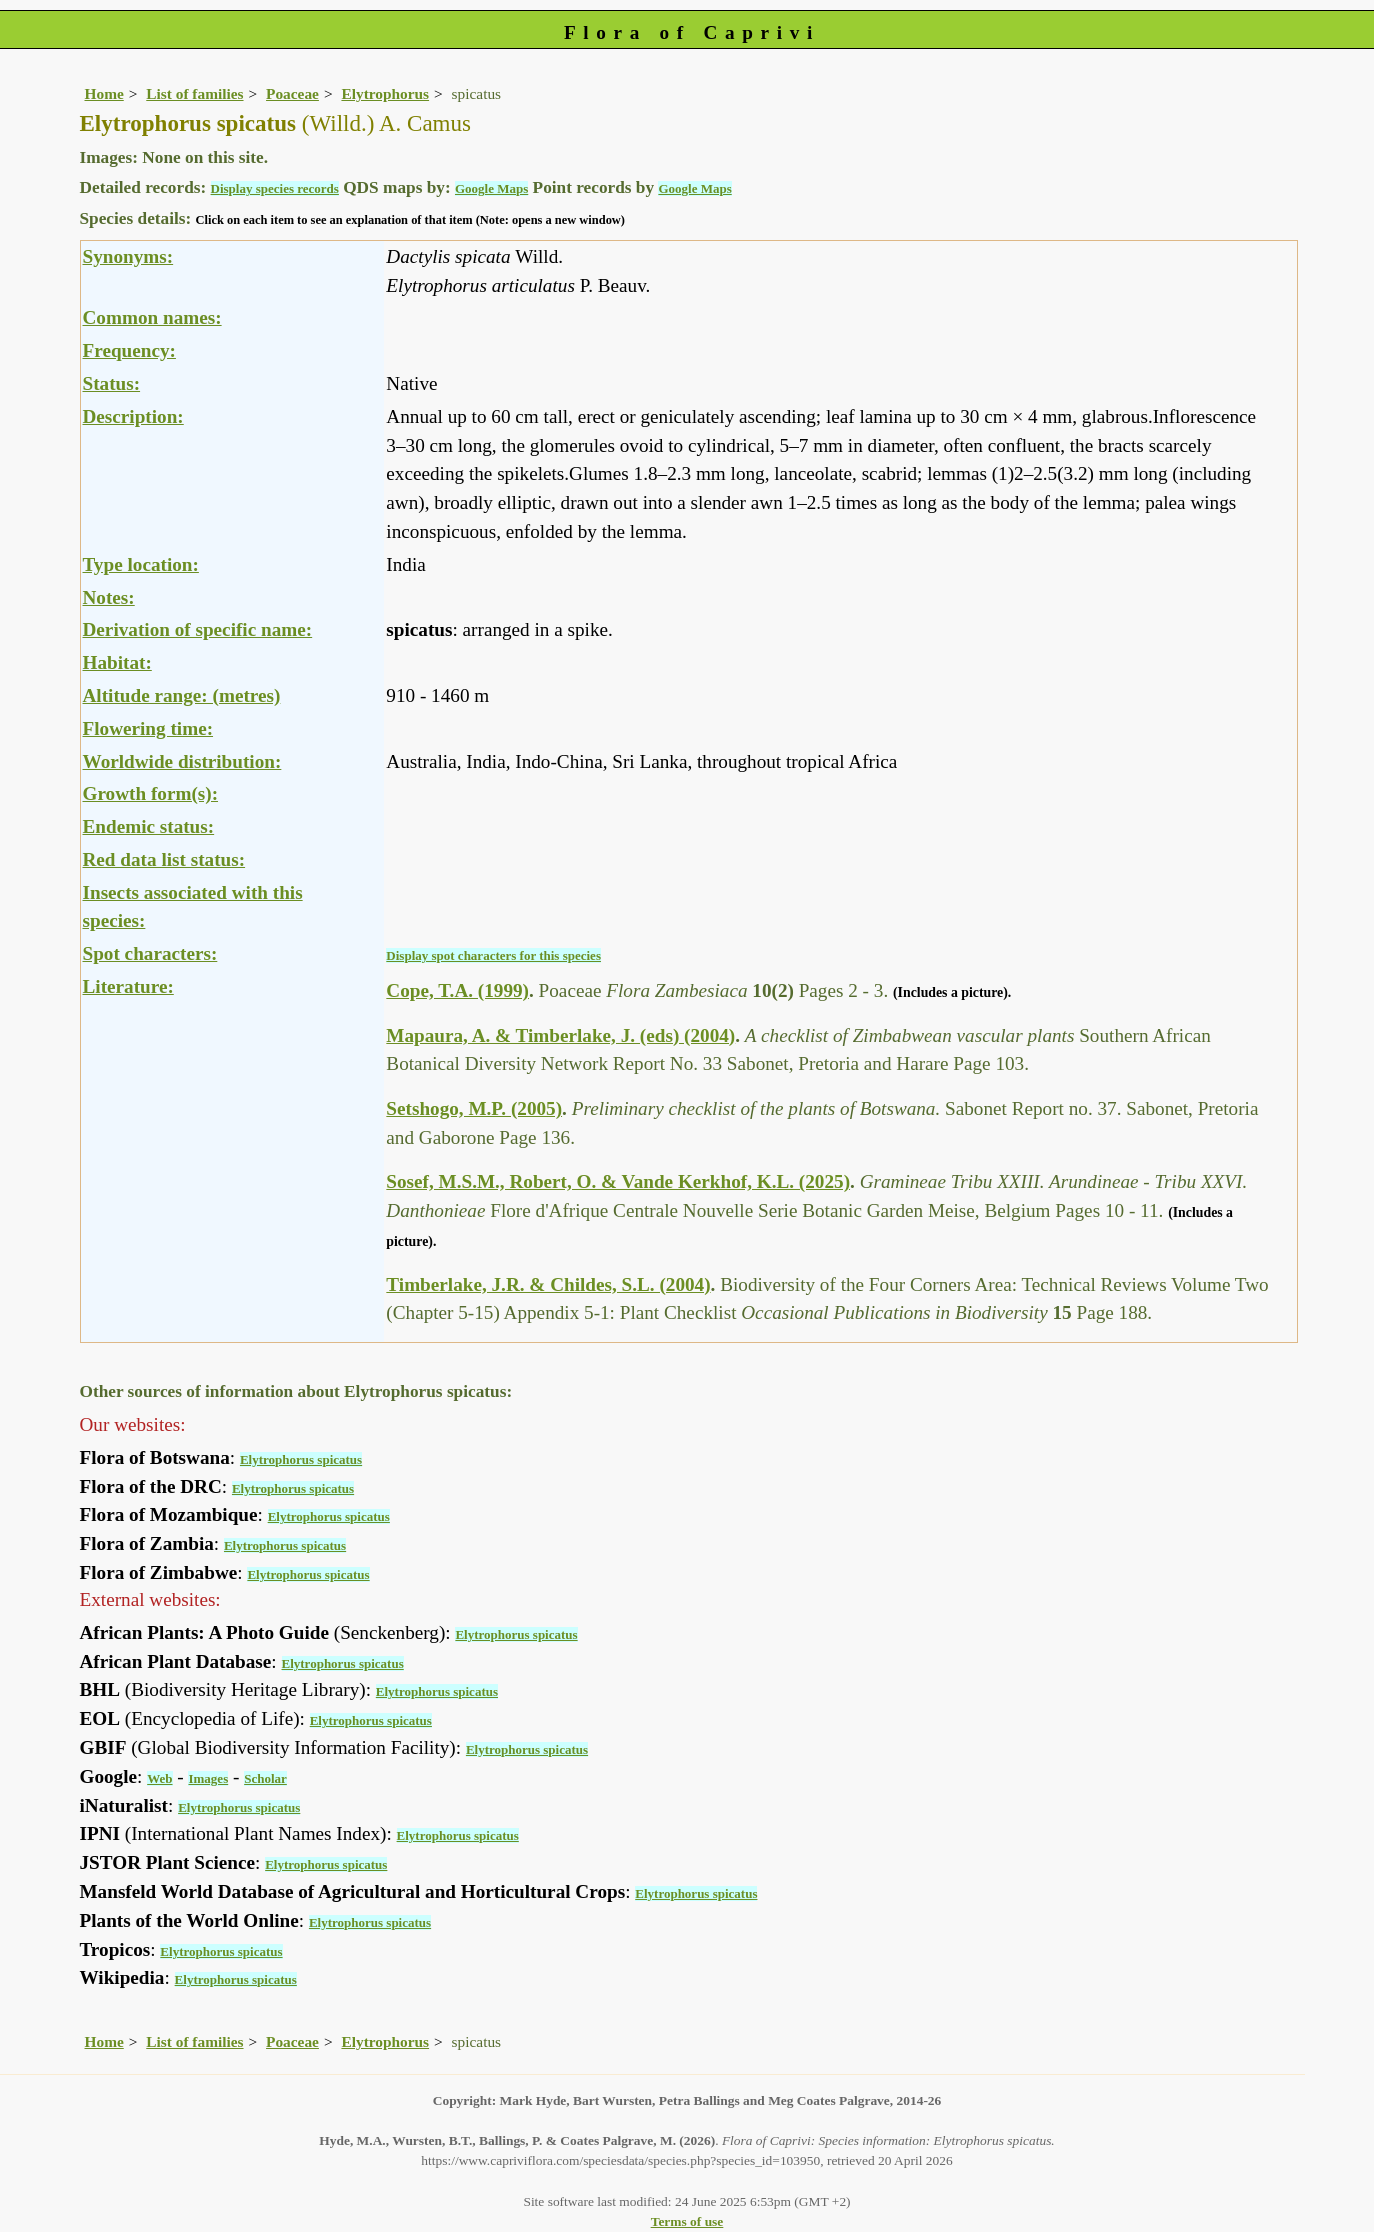  What do you see at coordinates (109, 597) in the screenshot?
I see `Notes:` at bounding box center [109, 597].